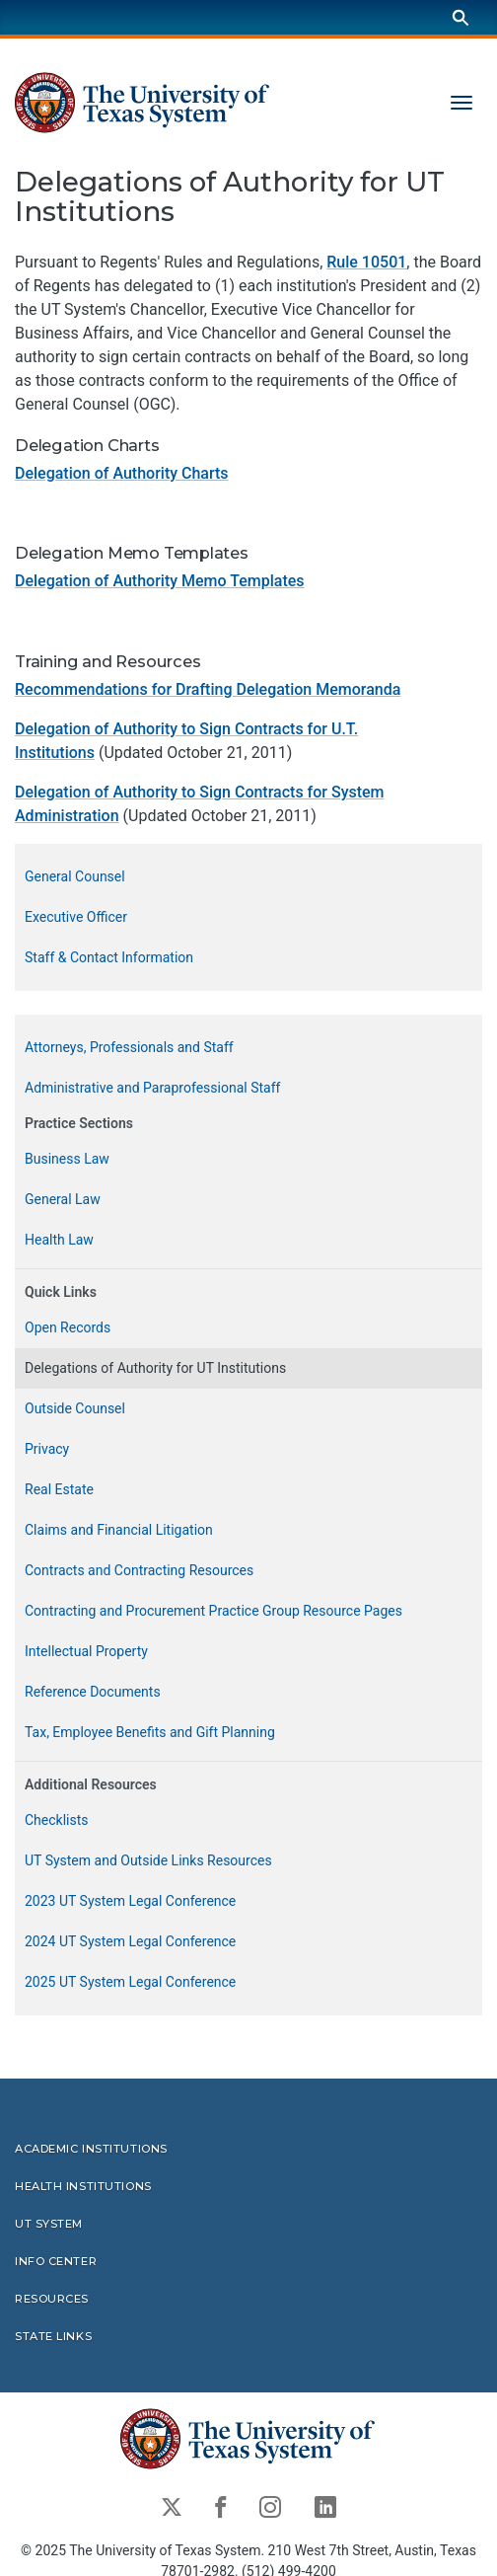  Describe the element at coordinates (460, 17) in the screenshot. I see `[Search]` at that location.